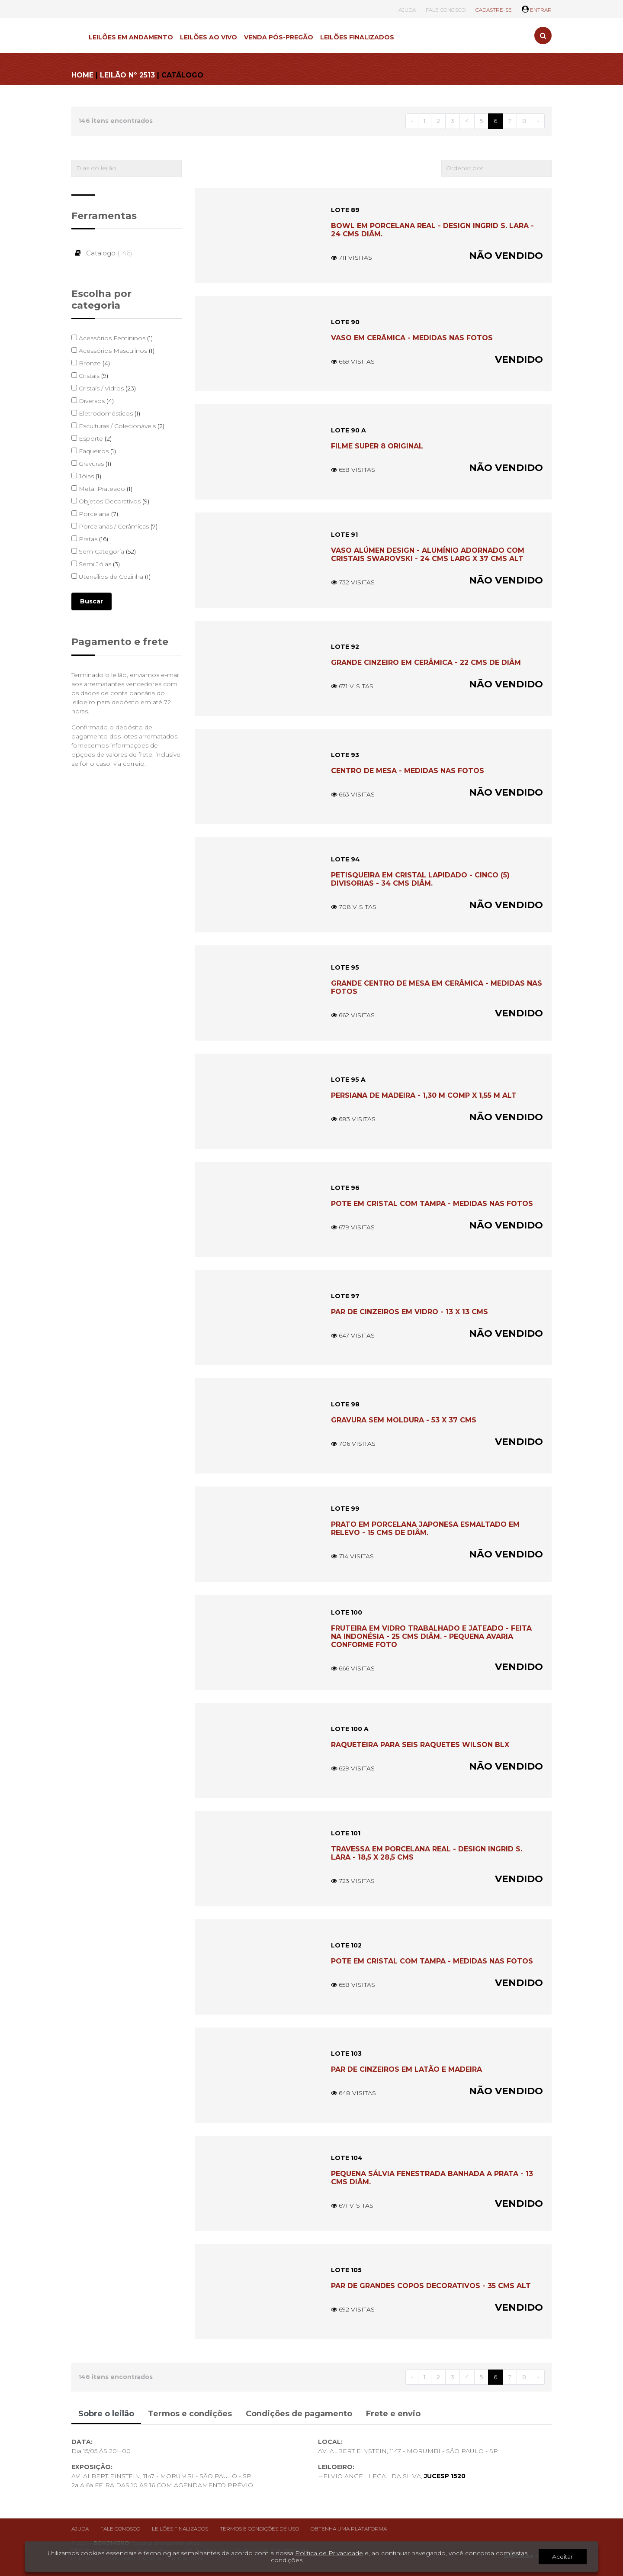 The width and height of the screenshot is (623, 2576). Describe the element at coordinates (412, 338) in the screenshot. I see `VASO EM CERÂMICA - MEDIDAS NAS FOTOS` at that location.